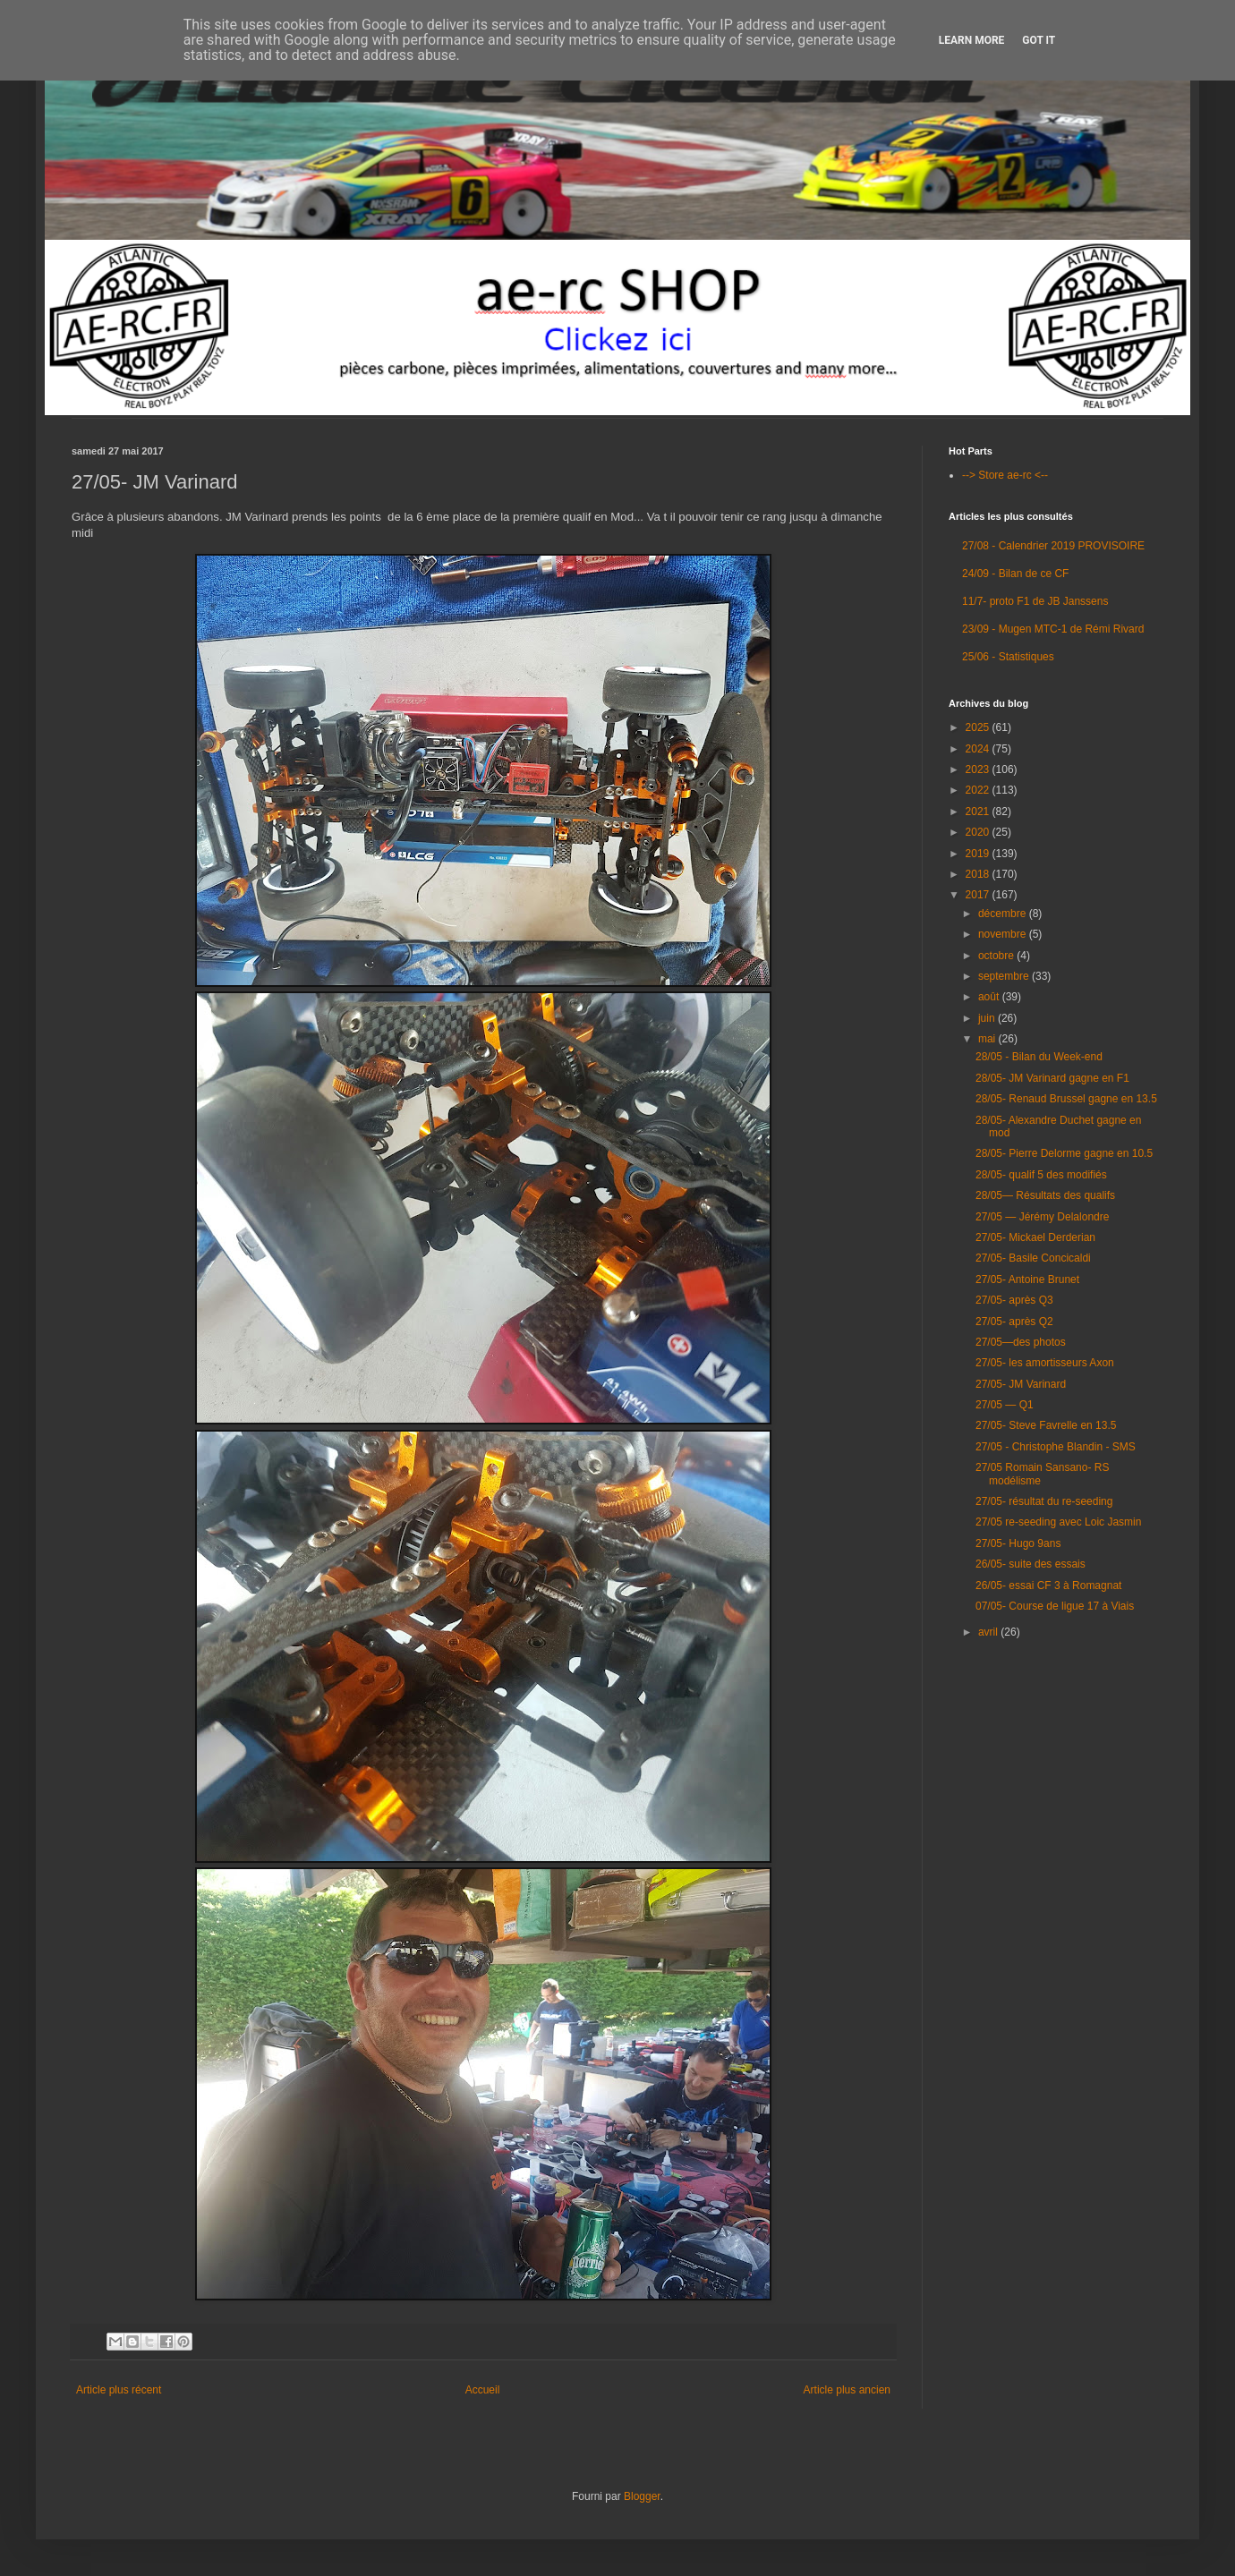 The height and width of the screenshot is (2576, 1235). What do you see at coordinates (1020, 1342) in the screenshot?
I see `27/05—des photos` at bounding box center [1020, 1342].